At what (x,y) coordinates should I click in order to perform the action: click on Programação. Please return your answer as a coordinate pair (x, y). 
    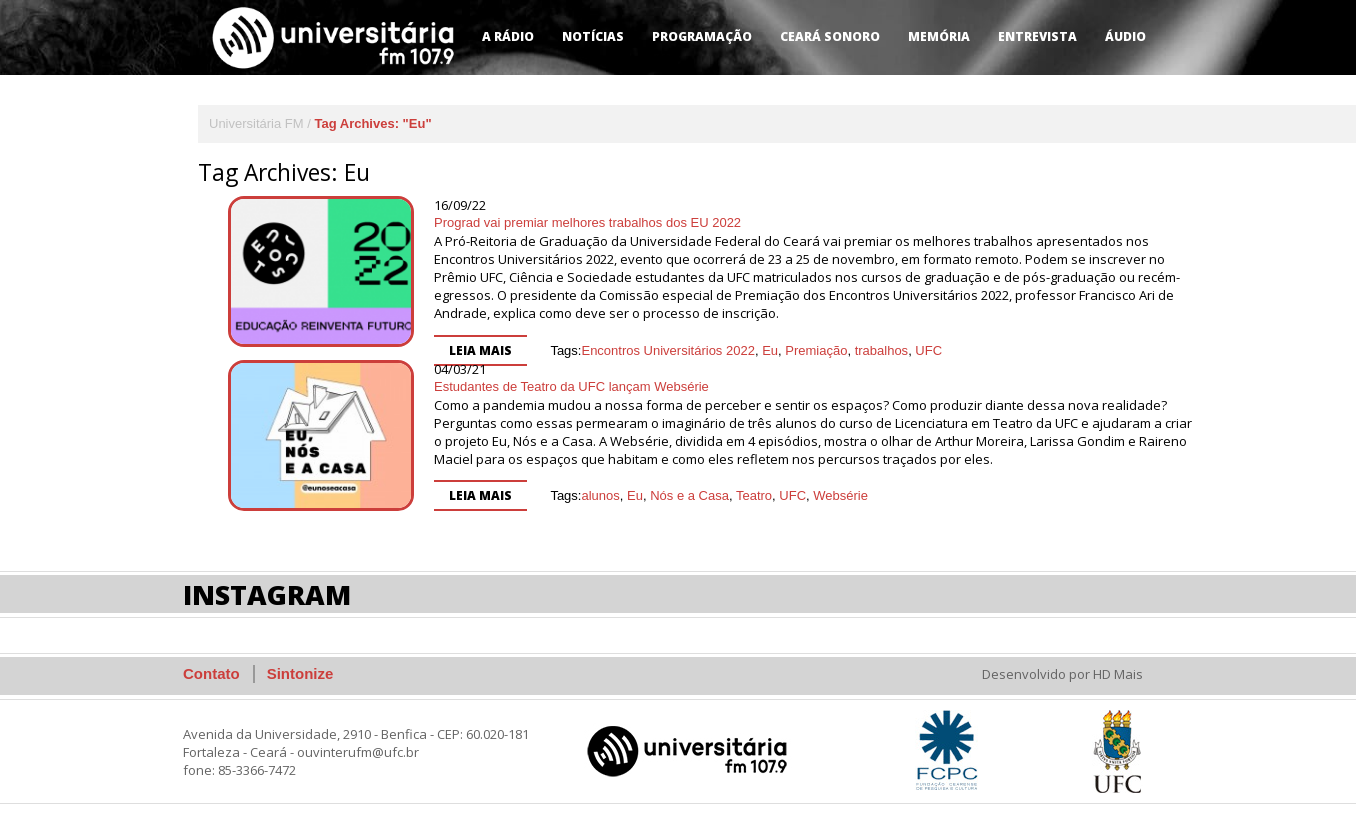
    Looking at the image, I should click on (702, 36).